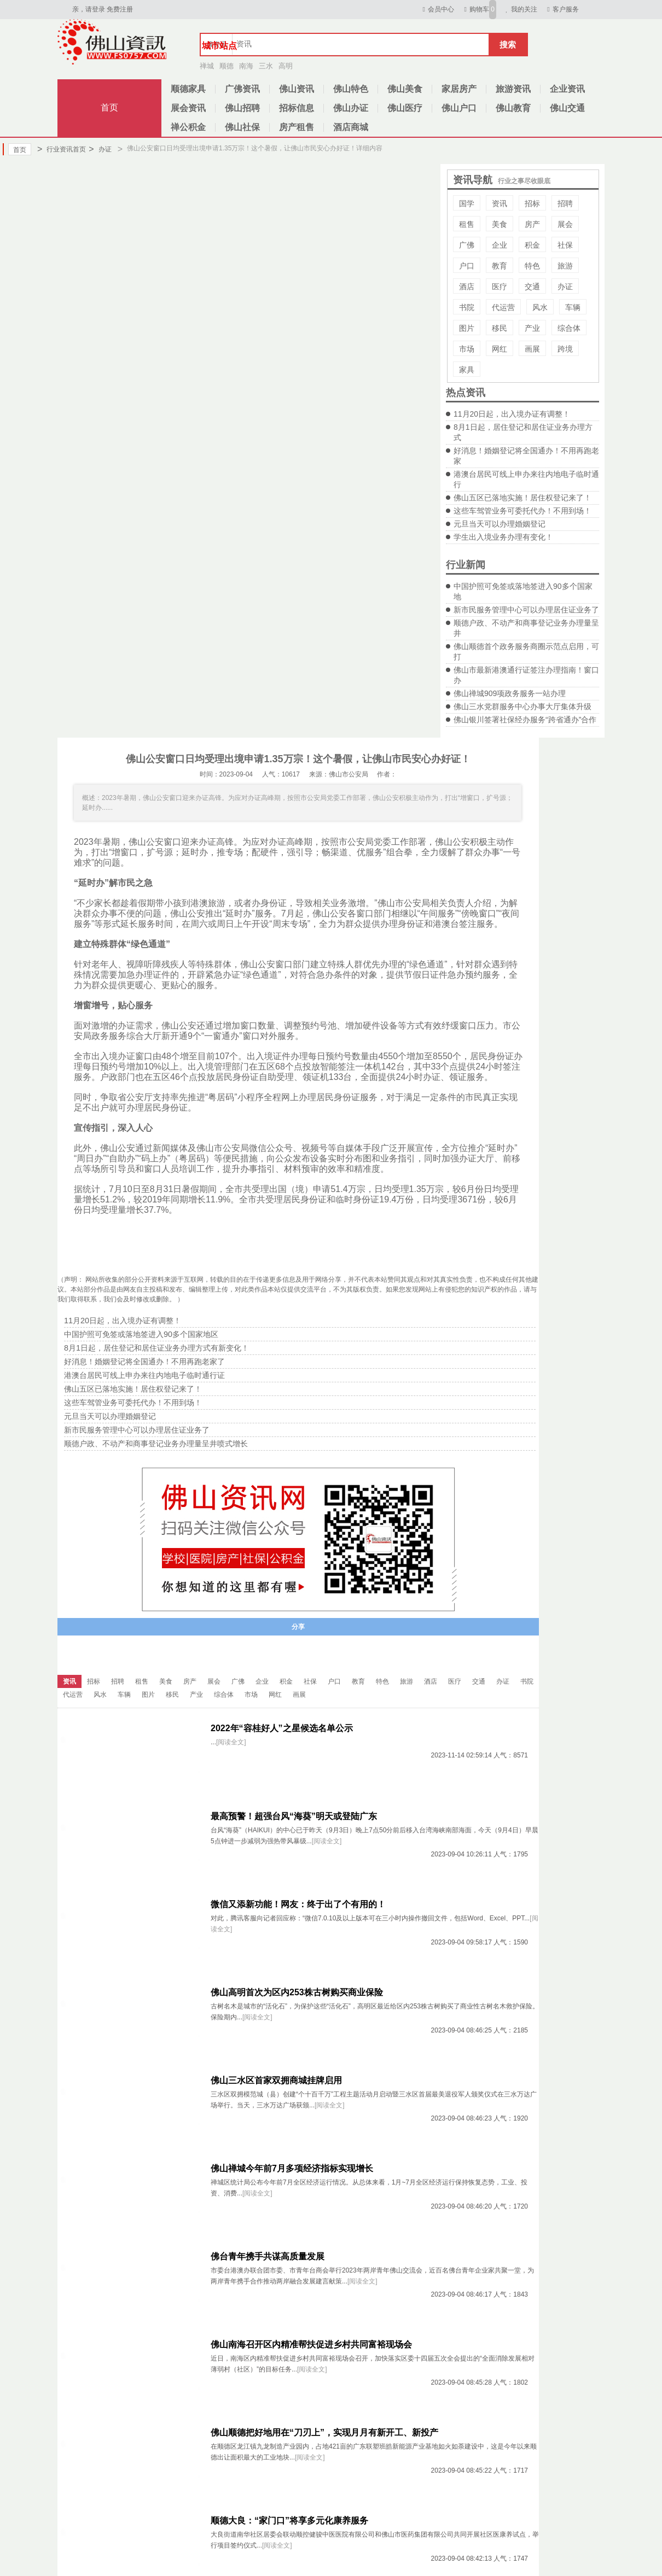 The image size is (662, 2576). Describe the element at coordinates (404, 89) in the screenshot. I see `佛山美食` at that location.